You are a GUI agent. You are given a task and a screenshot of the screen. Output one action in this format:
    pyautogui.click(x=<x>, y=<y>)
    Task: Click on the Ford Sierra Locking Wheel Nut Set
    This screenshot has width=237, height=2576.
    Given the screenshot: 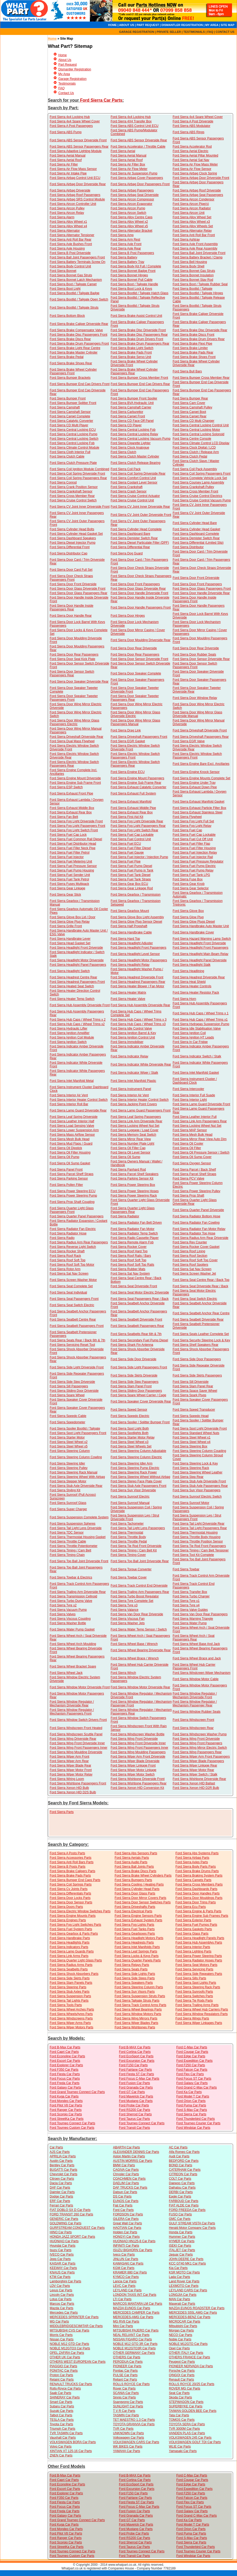 What is the action you would take?
    pyautogui.click(x=135, y=1126)
    